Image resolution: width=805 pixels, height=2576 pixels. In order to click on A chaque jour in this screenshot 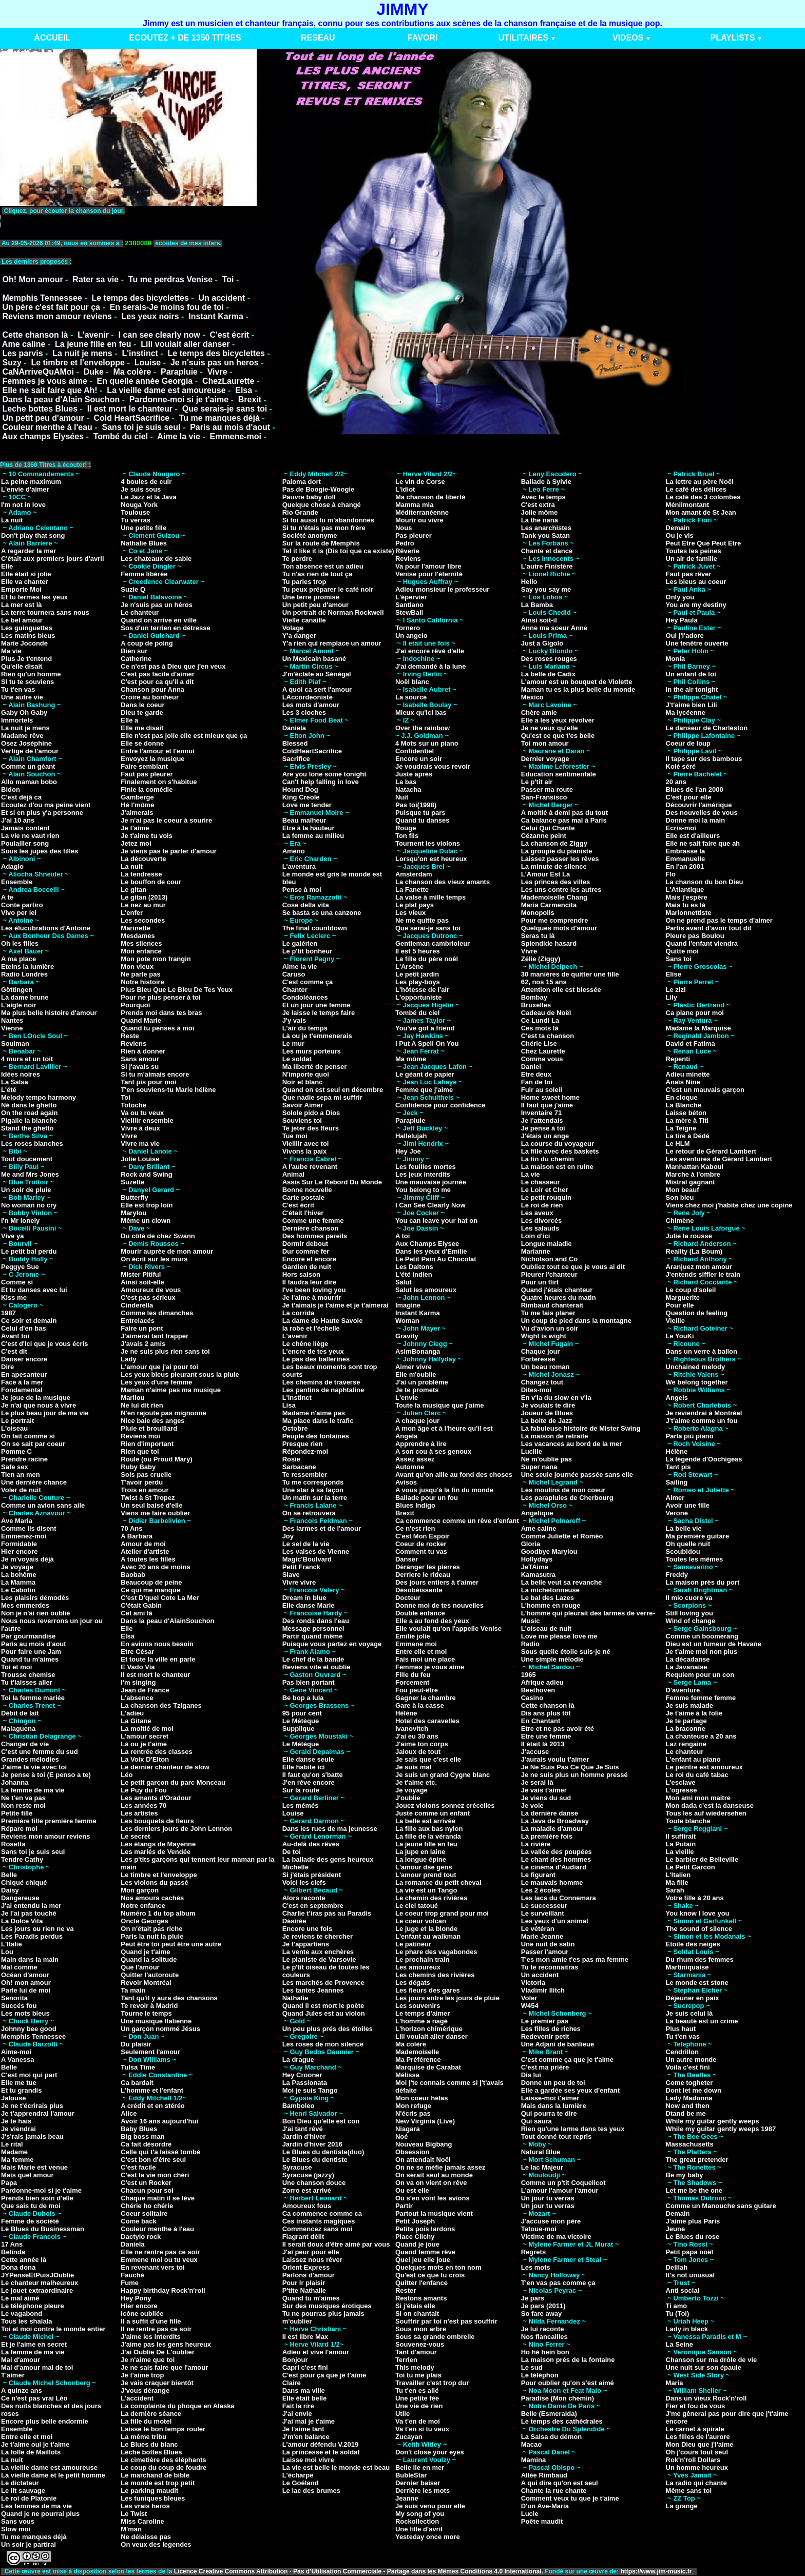, I will do `click(417, 1420)`.